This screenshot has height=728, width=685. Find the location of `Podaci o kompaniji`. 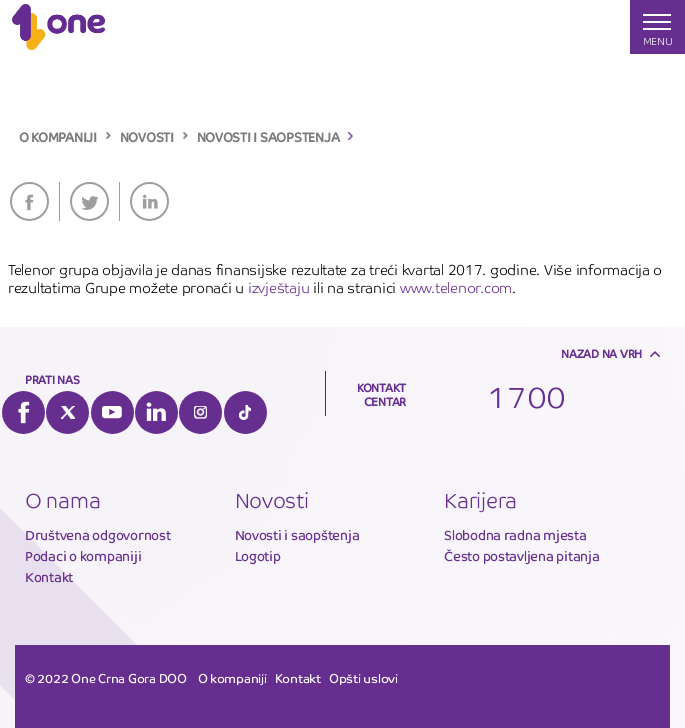

Podaci o kompaniji is located at coordinates (83, 556).